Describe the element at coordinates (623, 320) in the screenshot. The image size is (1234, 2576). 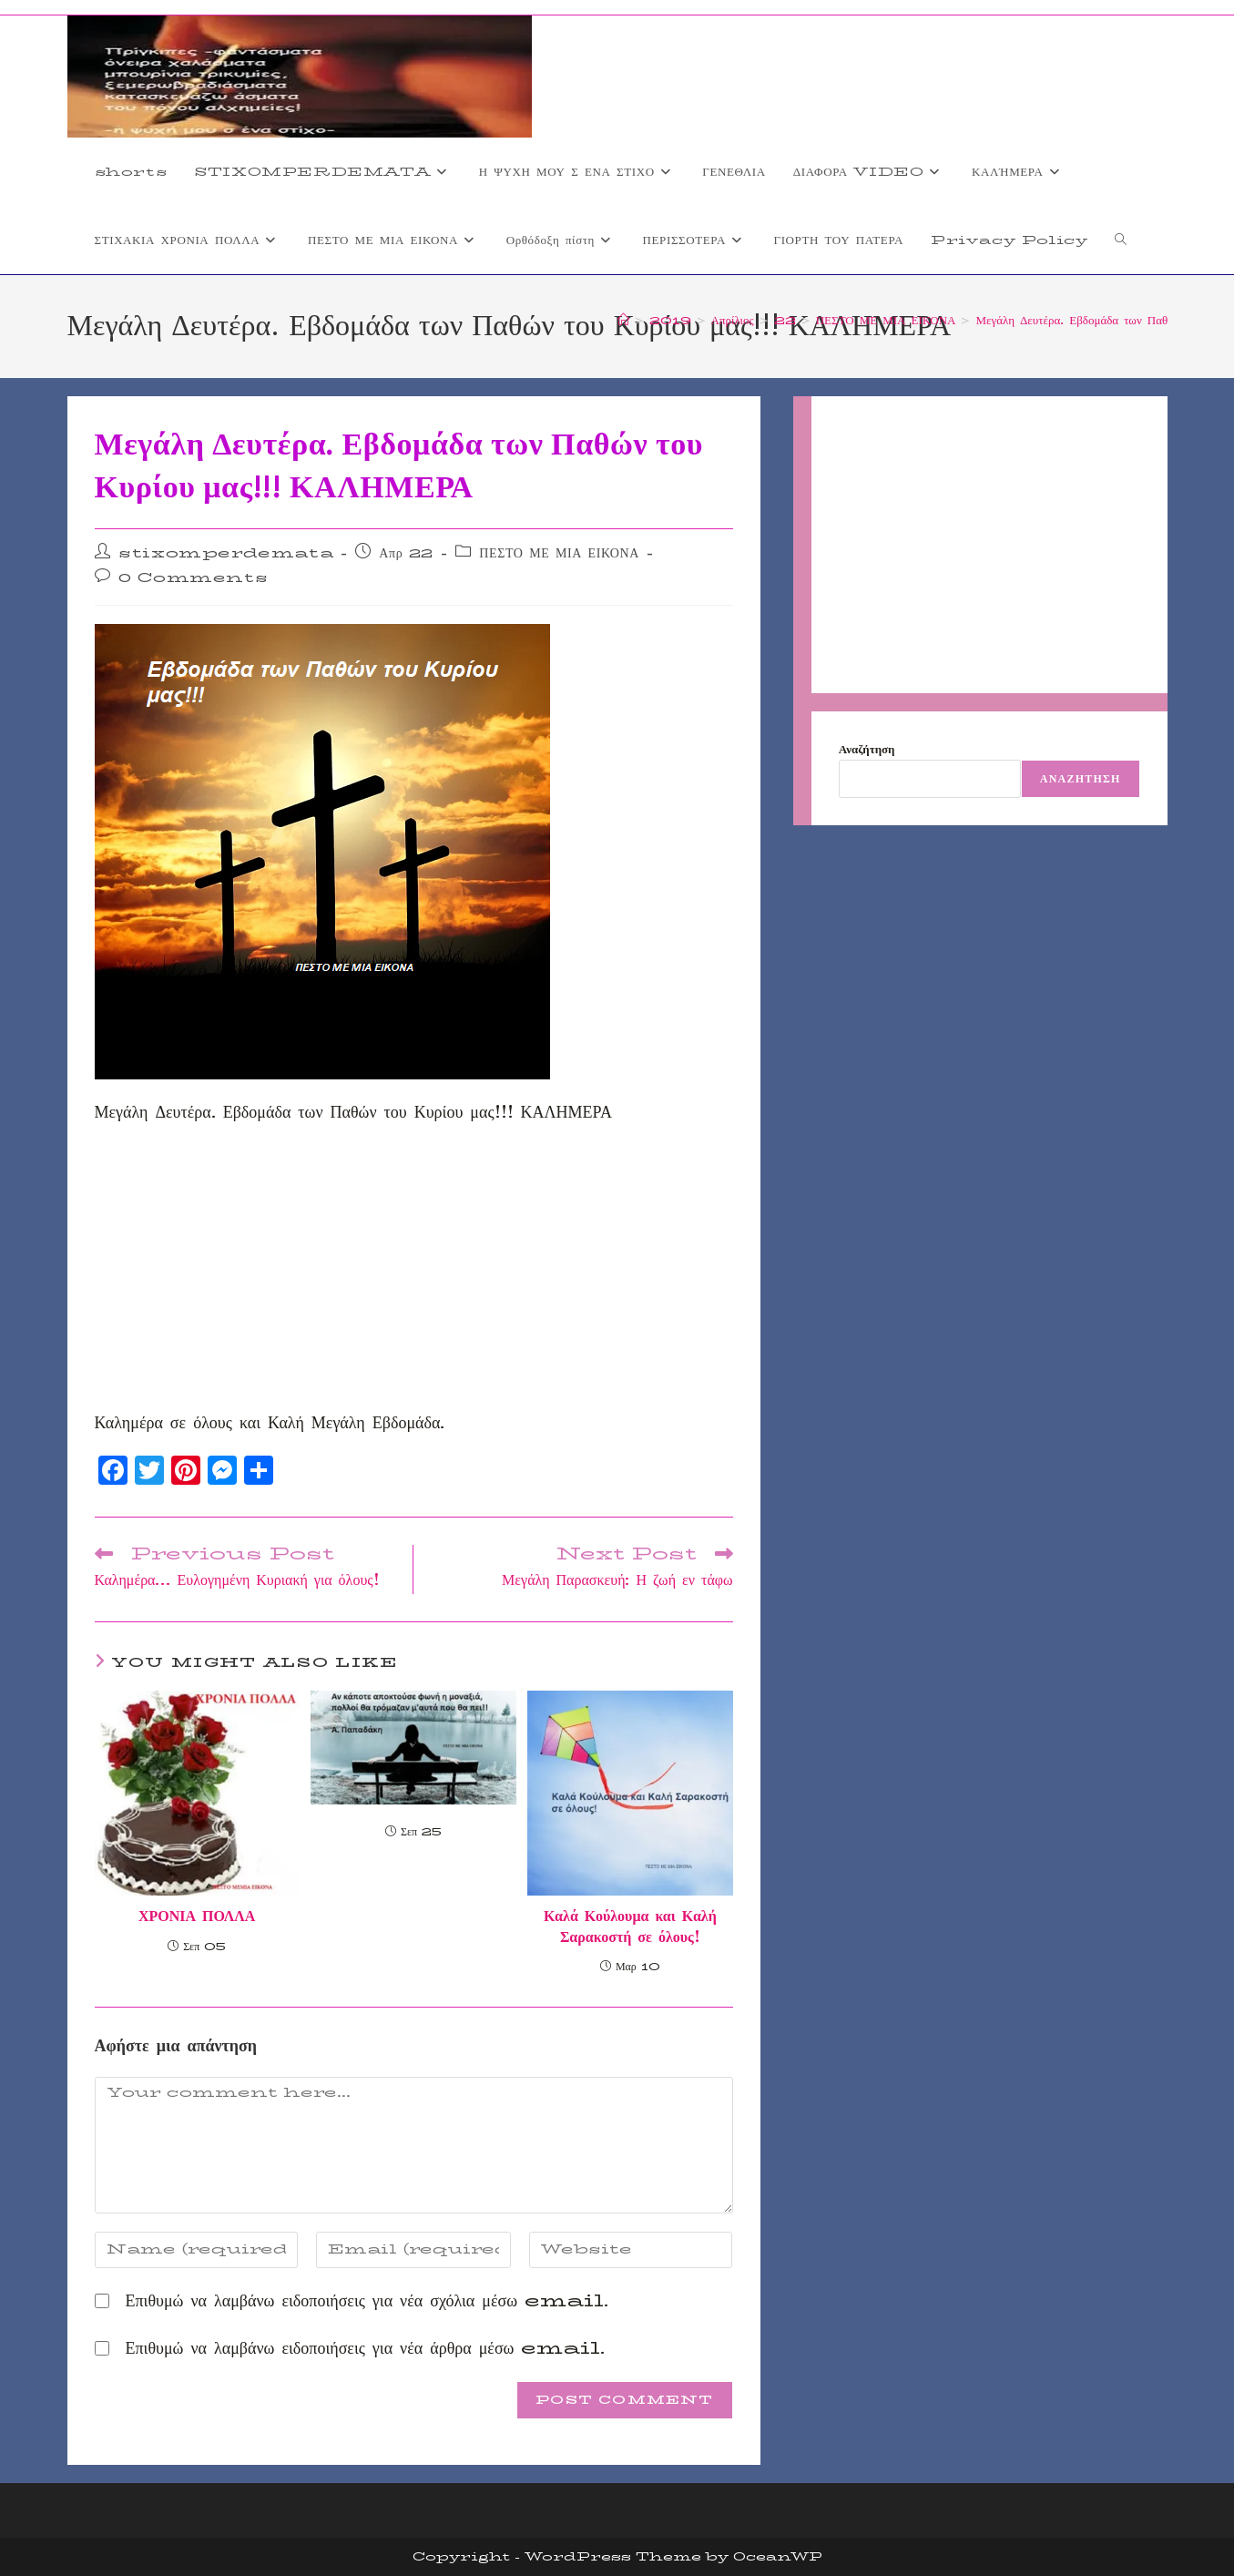
I see `[Home]` at that location.